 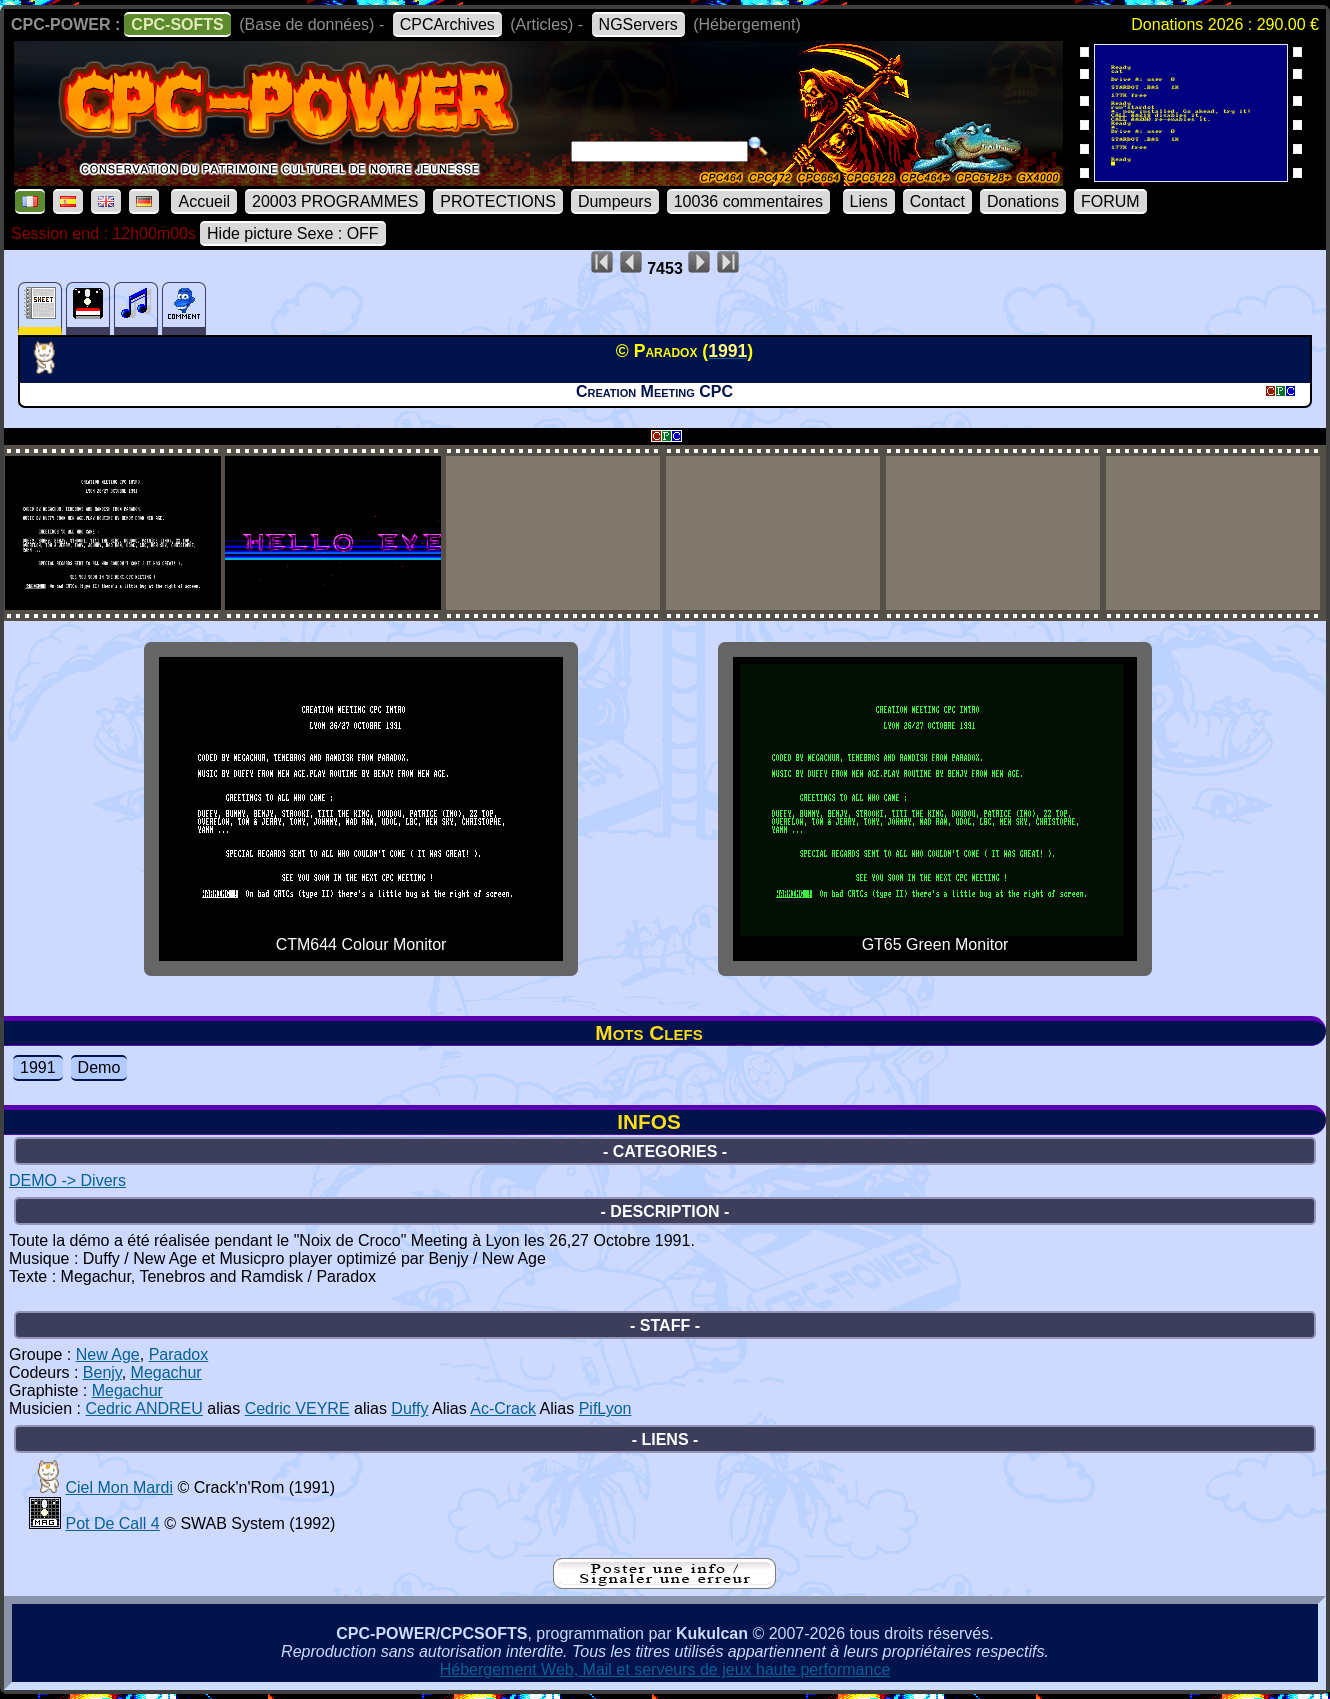 I want to click on Pot De Call 4, so click(x=112, y=1523).